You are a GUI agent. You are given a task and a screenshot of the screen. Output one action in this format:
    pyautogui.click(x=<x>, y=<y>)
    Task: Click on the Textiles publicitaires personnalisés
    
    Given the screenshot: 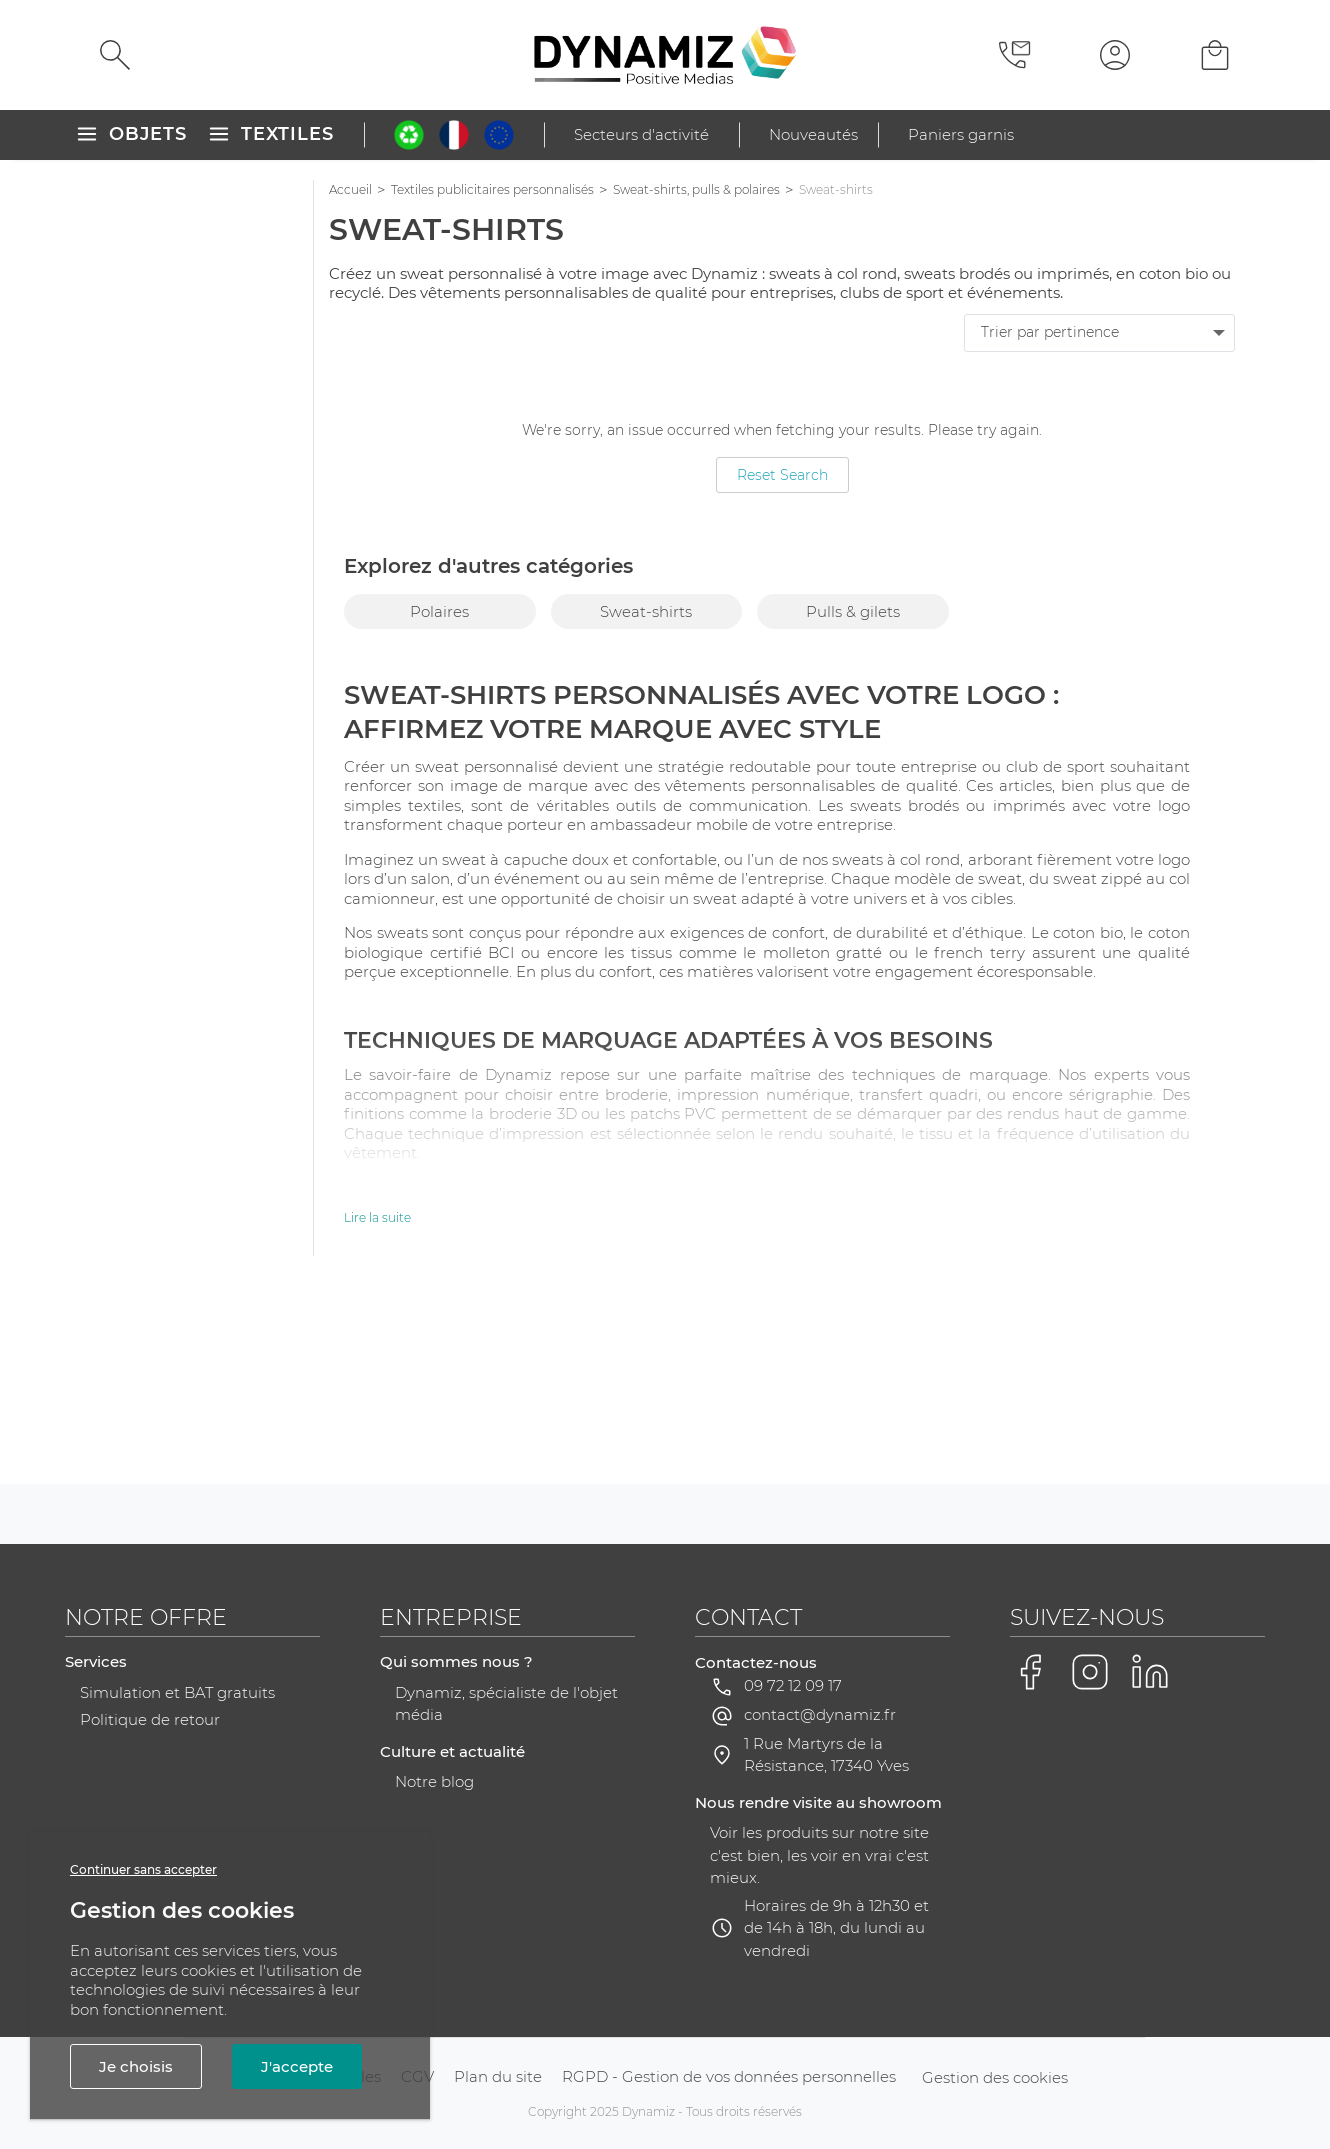 What is the action you would take?
    pyautogui.click(x=492, y=189)
    